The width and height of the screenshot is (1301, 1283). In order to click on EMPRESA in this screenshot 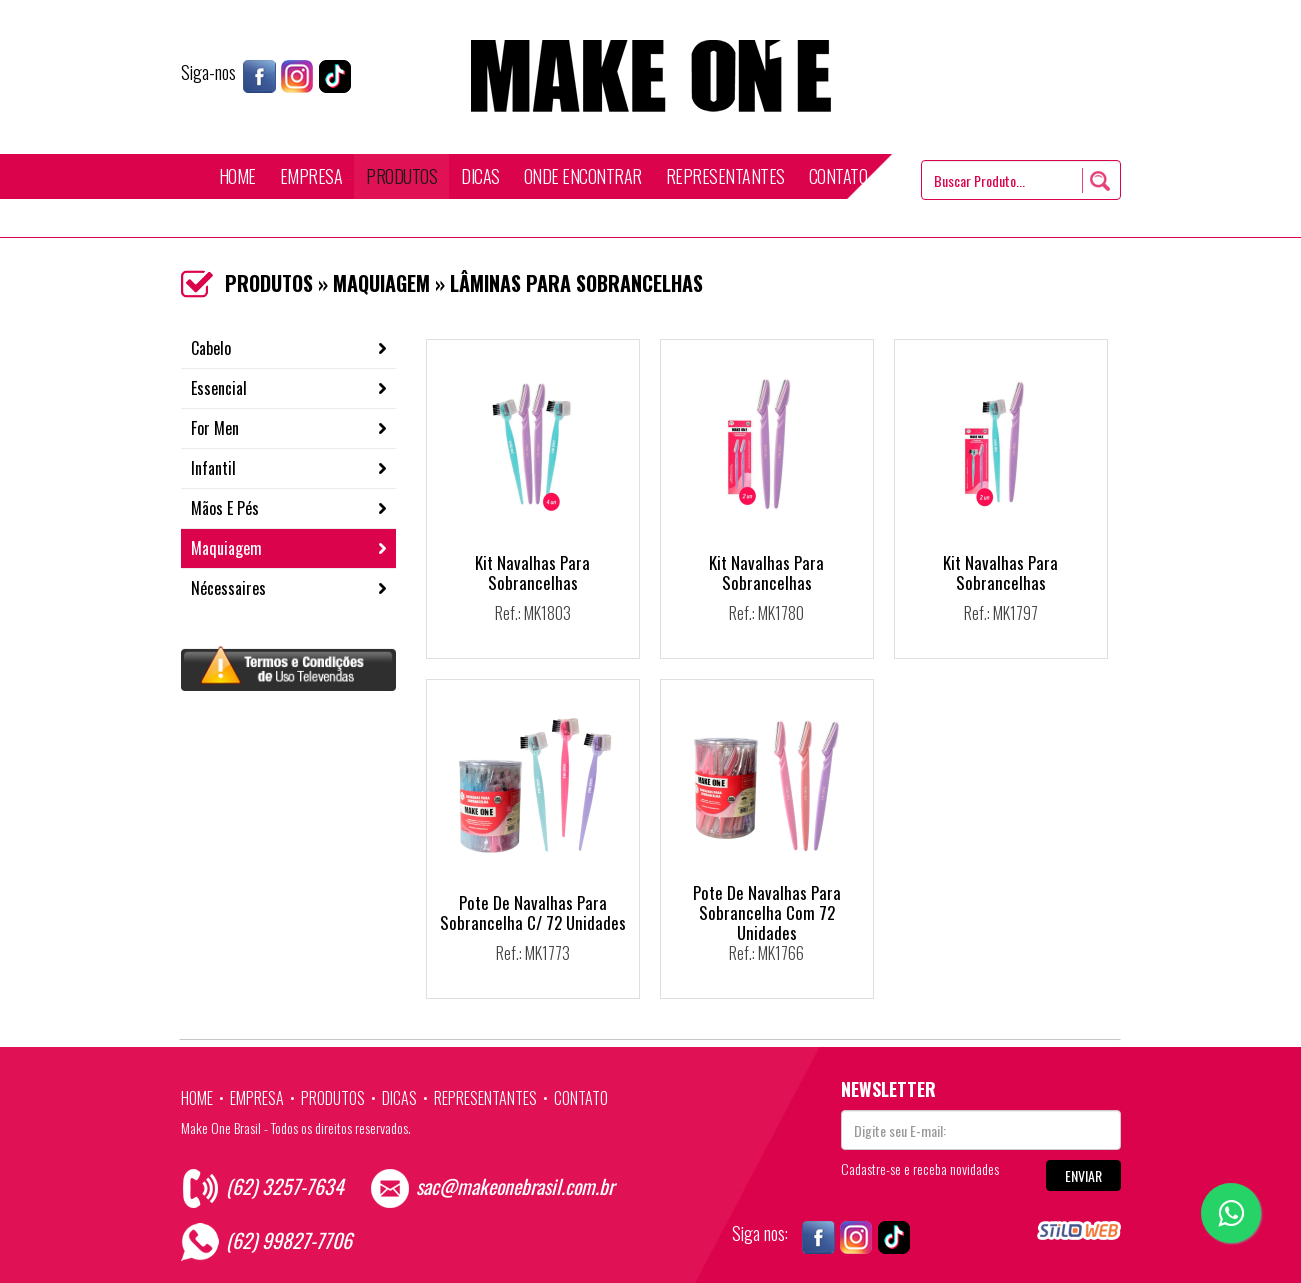, I will do `click(311, 176)`.